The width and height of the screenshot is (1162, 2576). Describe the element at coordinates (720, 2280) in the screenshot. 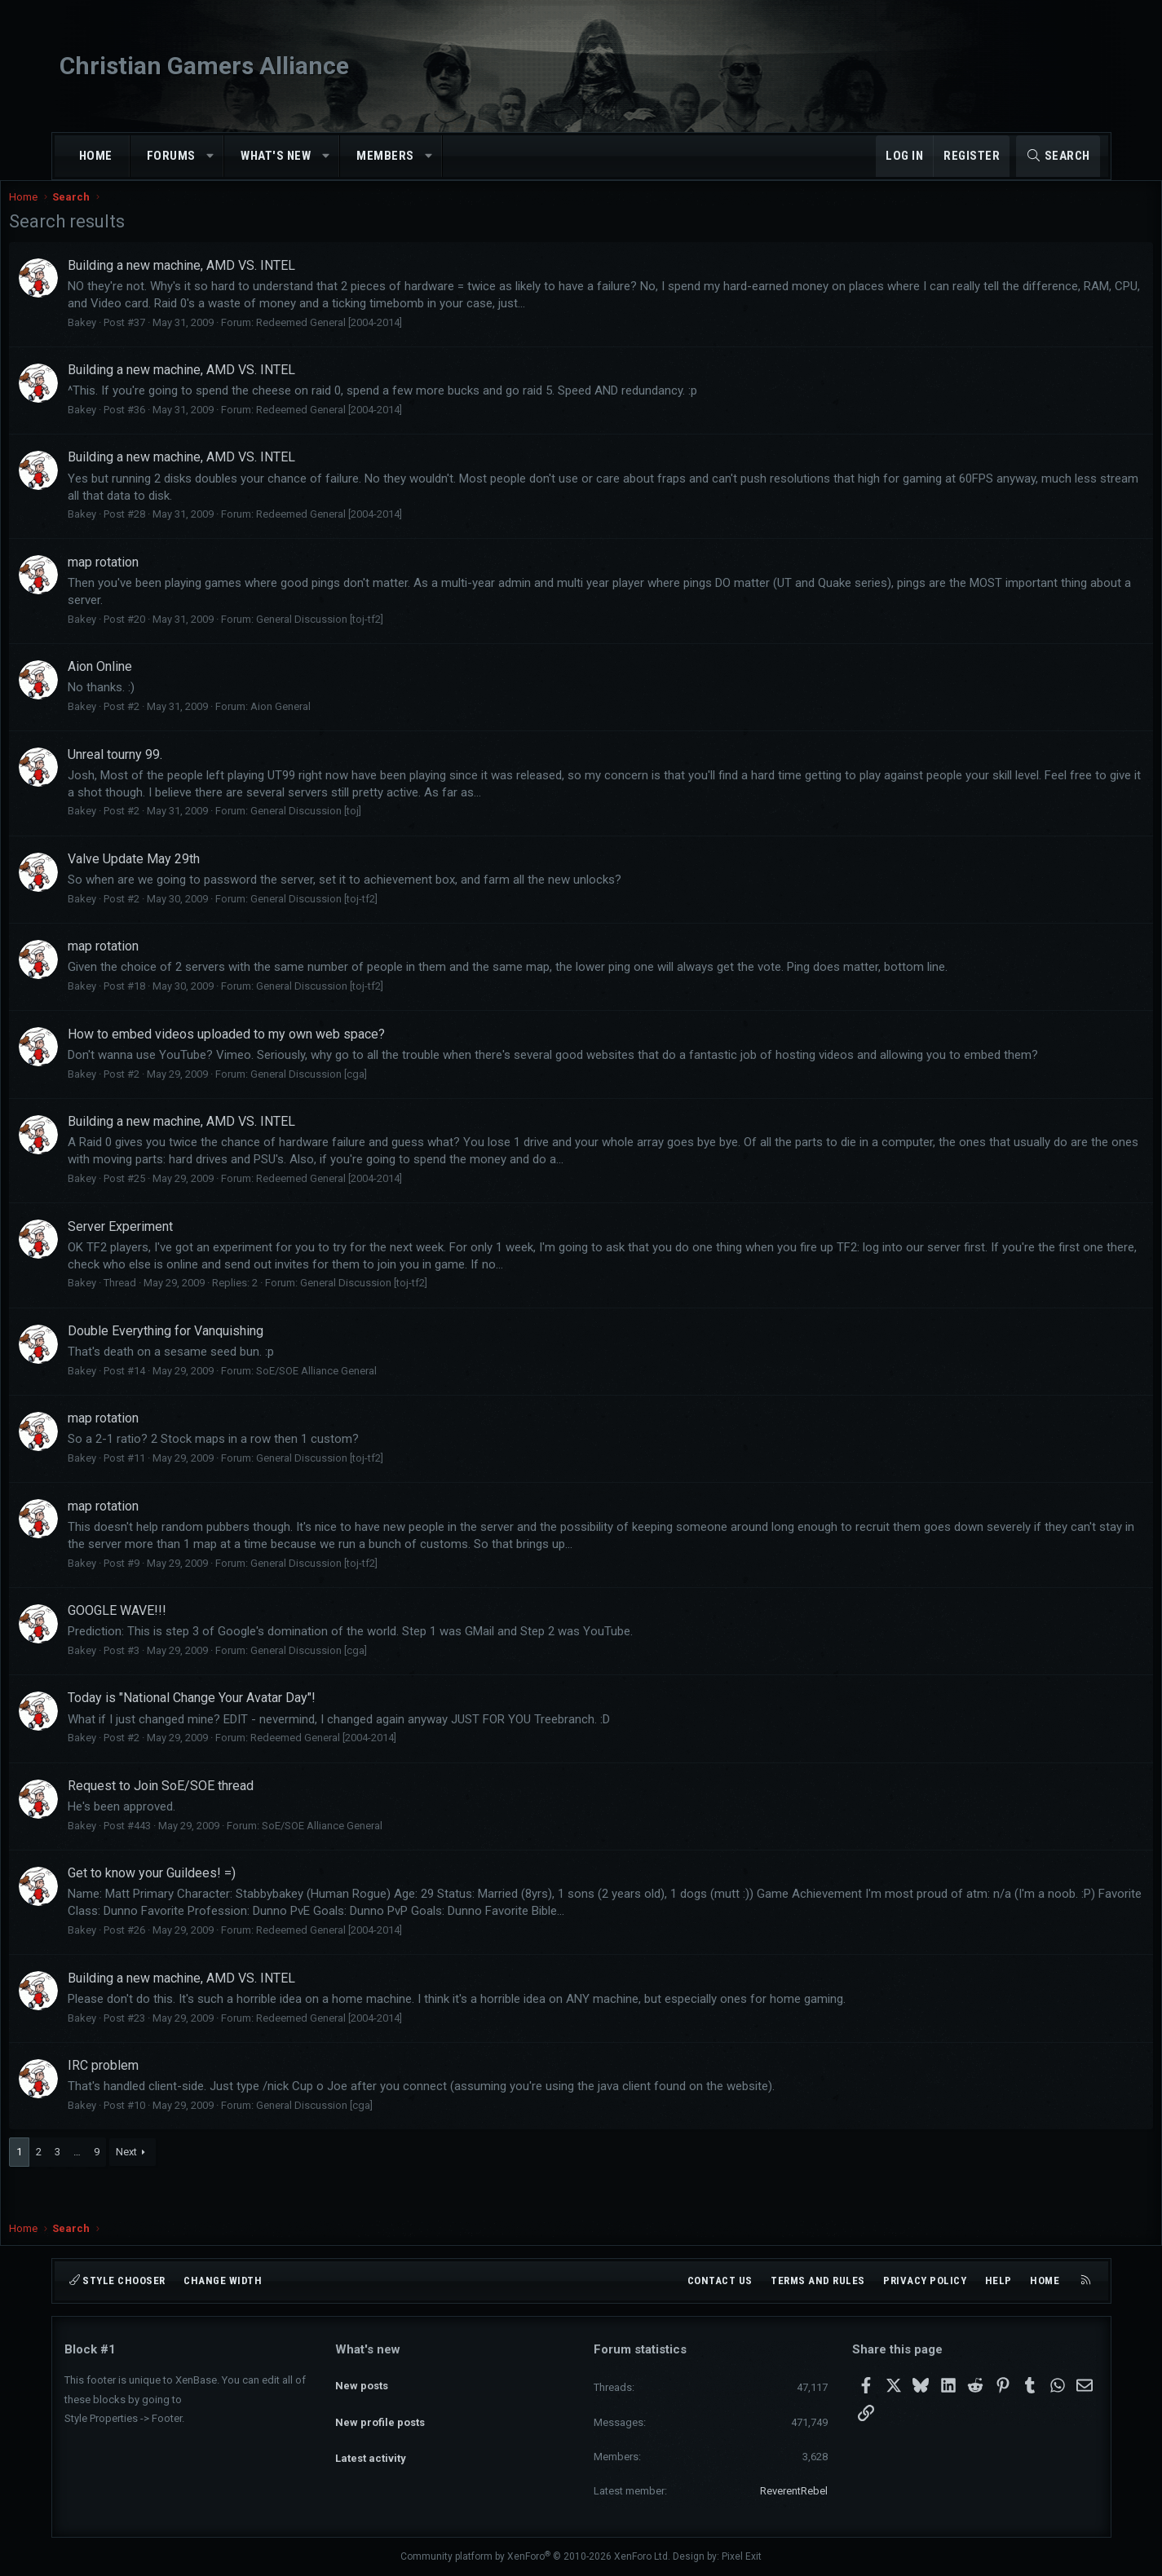

I see `Contact us` at that location.